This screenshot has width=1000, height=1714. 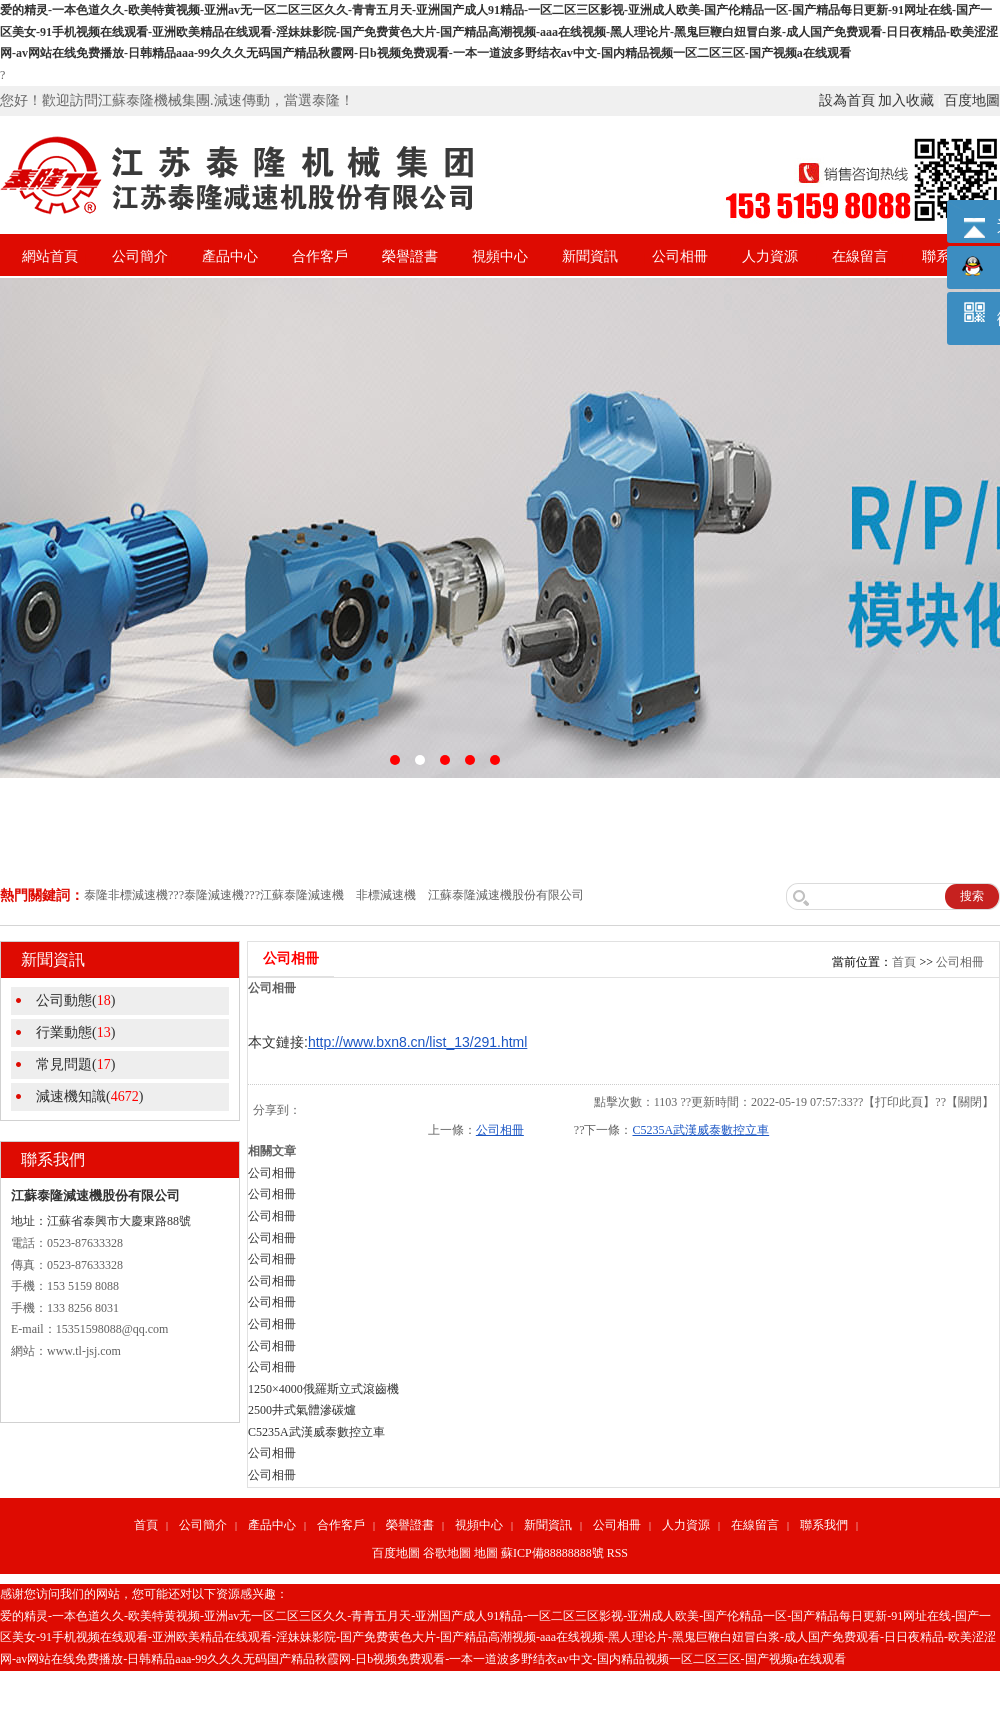 What do you see at coordinates (700, 1130) in the screenshot?
I see `C5235A武漢威泰數控立車` at bounding box center [700, 1130].